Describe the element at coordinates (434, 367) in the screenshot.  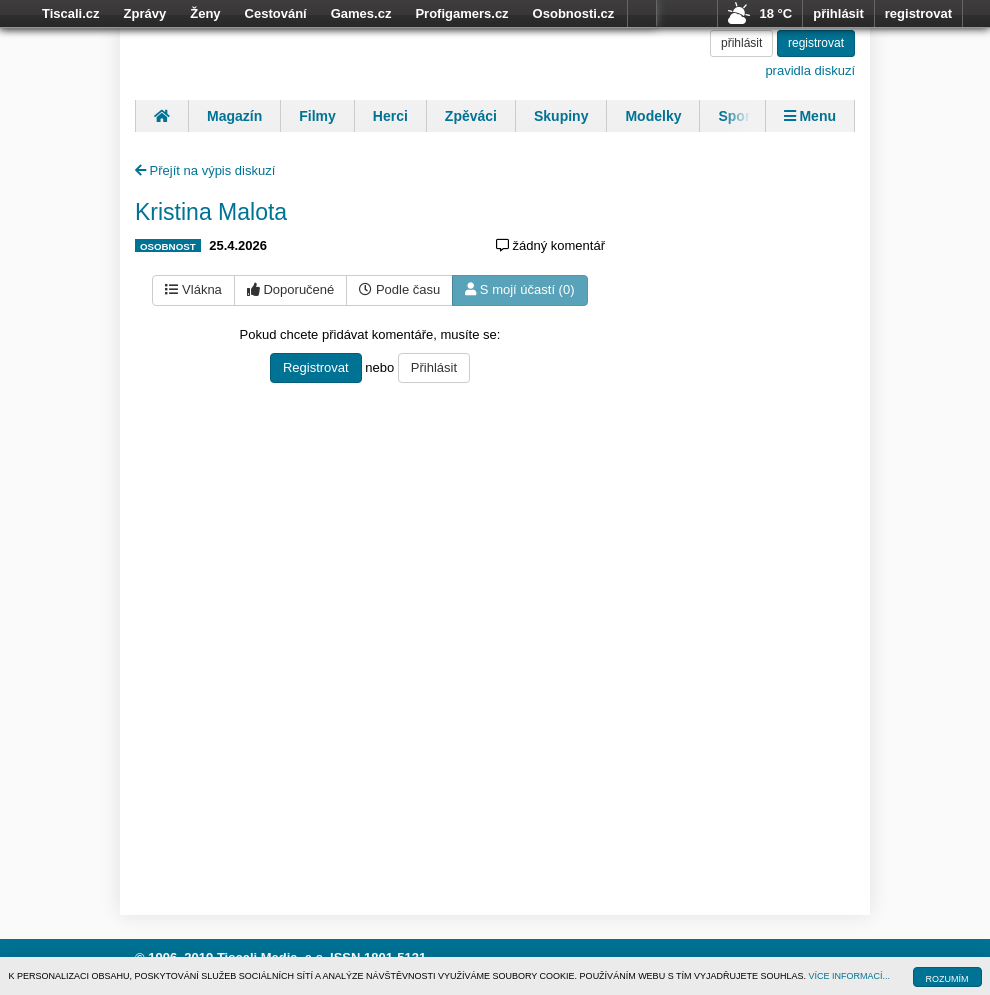
I see `Přihlásit` at that location.